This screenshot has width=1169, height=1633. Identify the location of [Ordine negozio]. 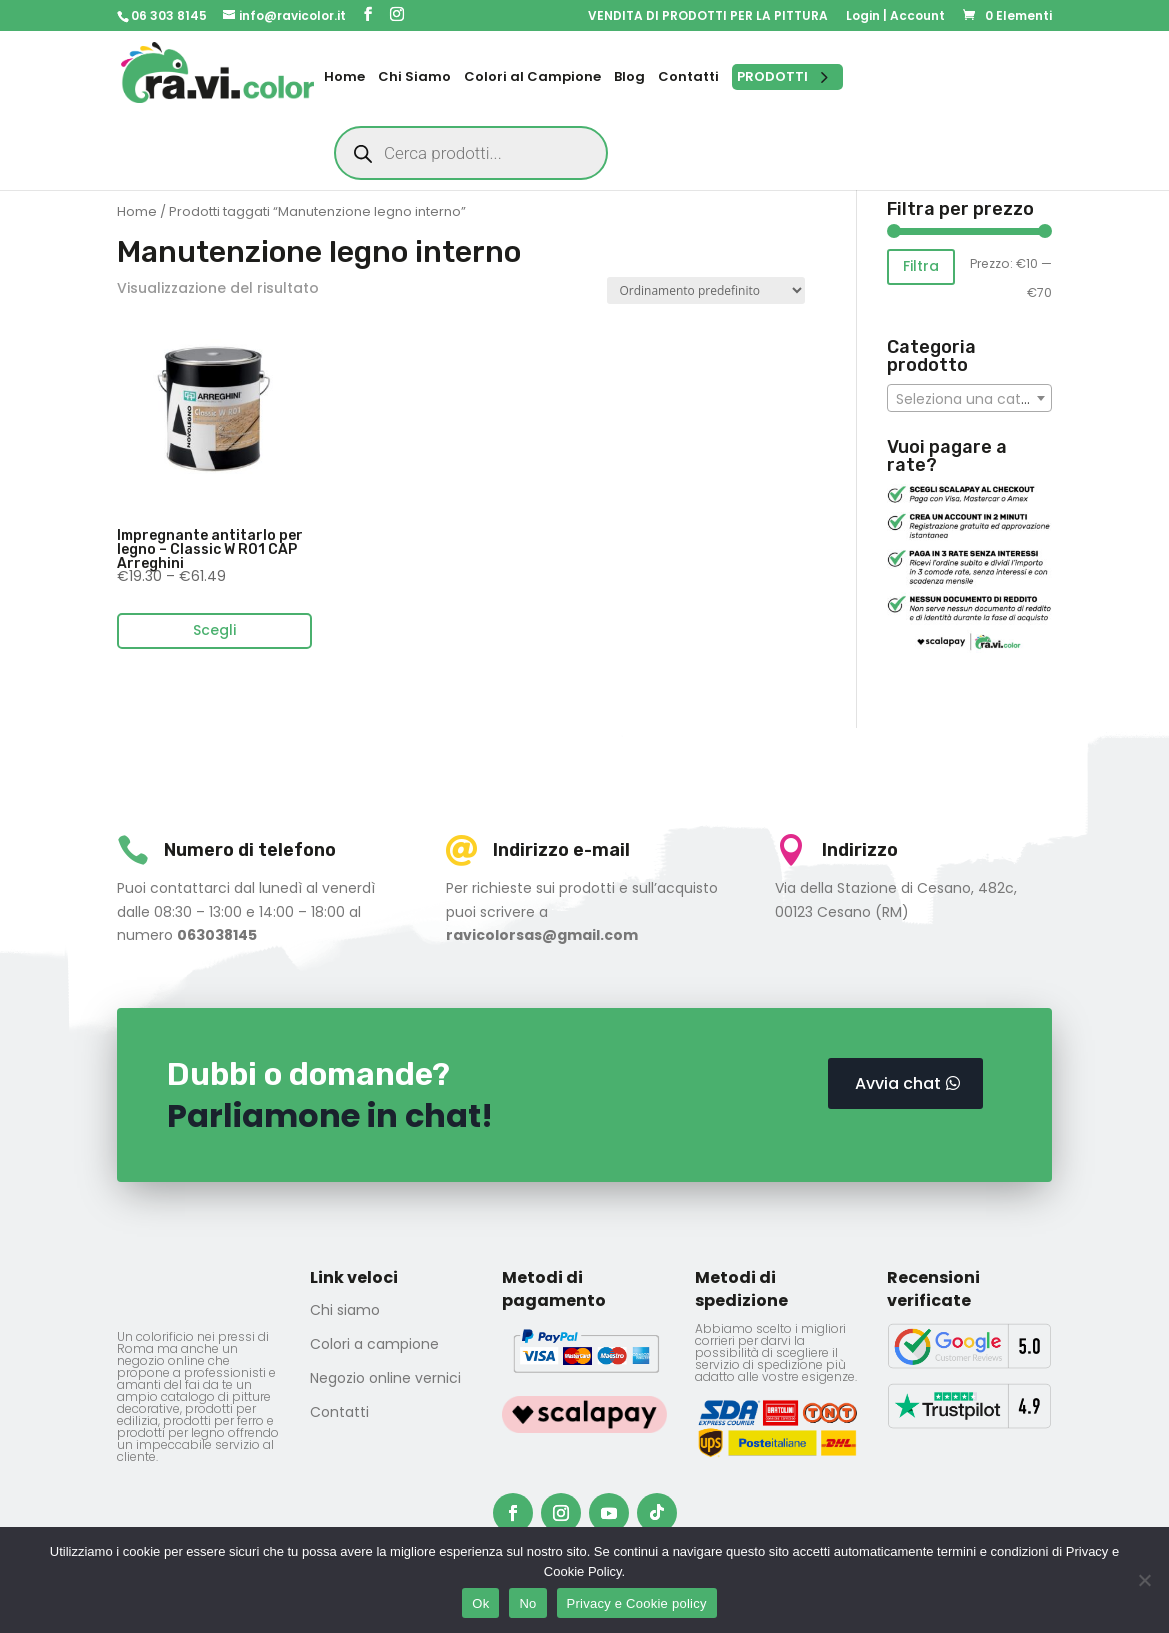
(706, 290).